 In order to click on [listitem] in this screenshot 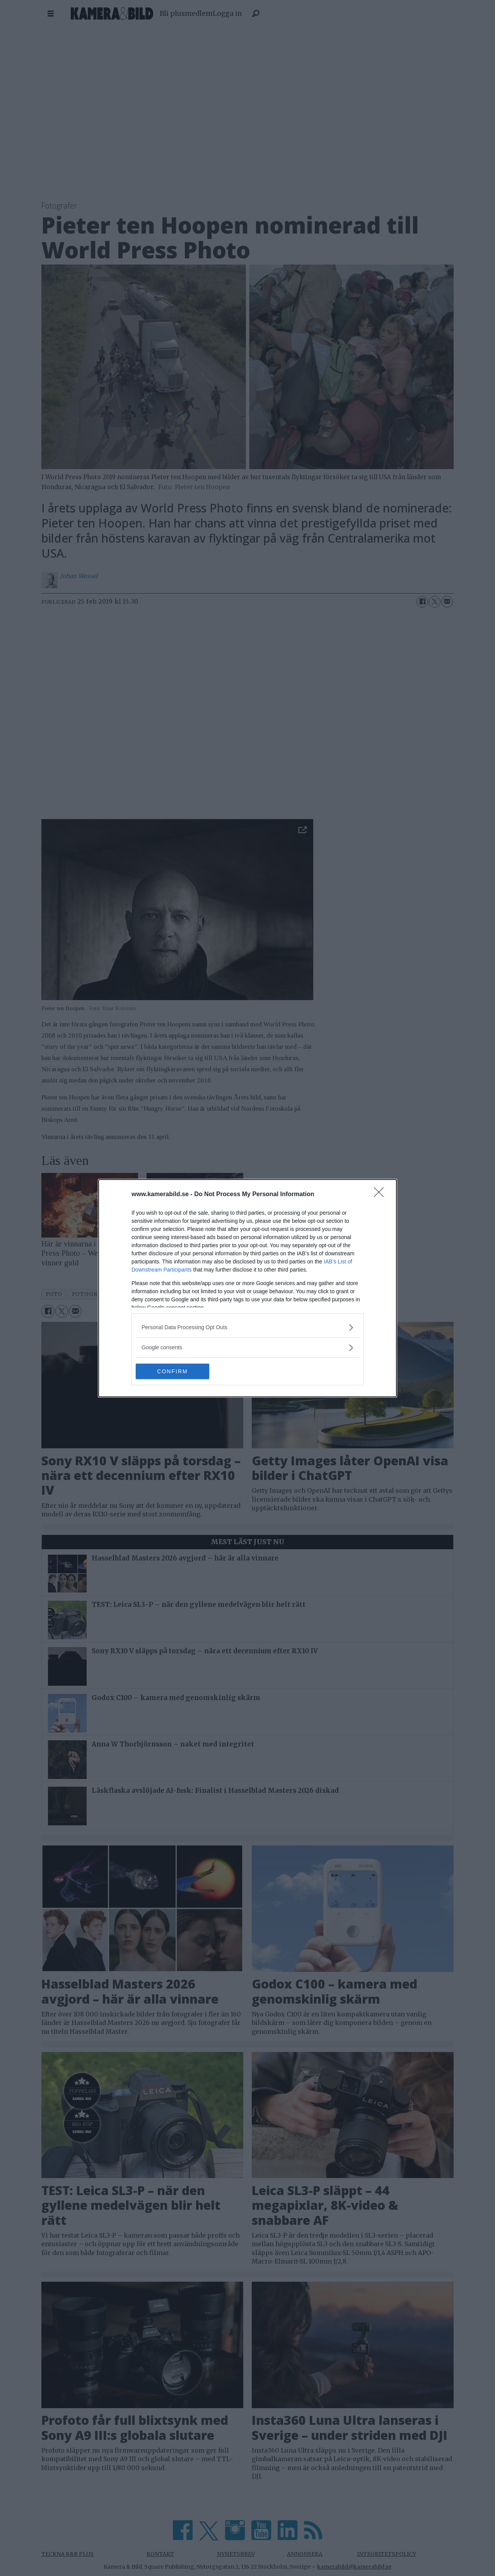, I will do `click(247, 1327)`.